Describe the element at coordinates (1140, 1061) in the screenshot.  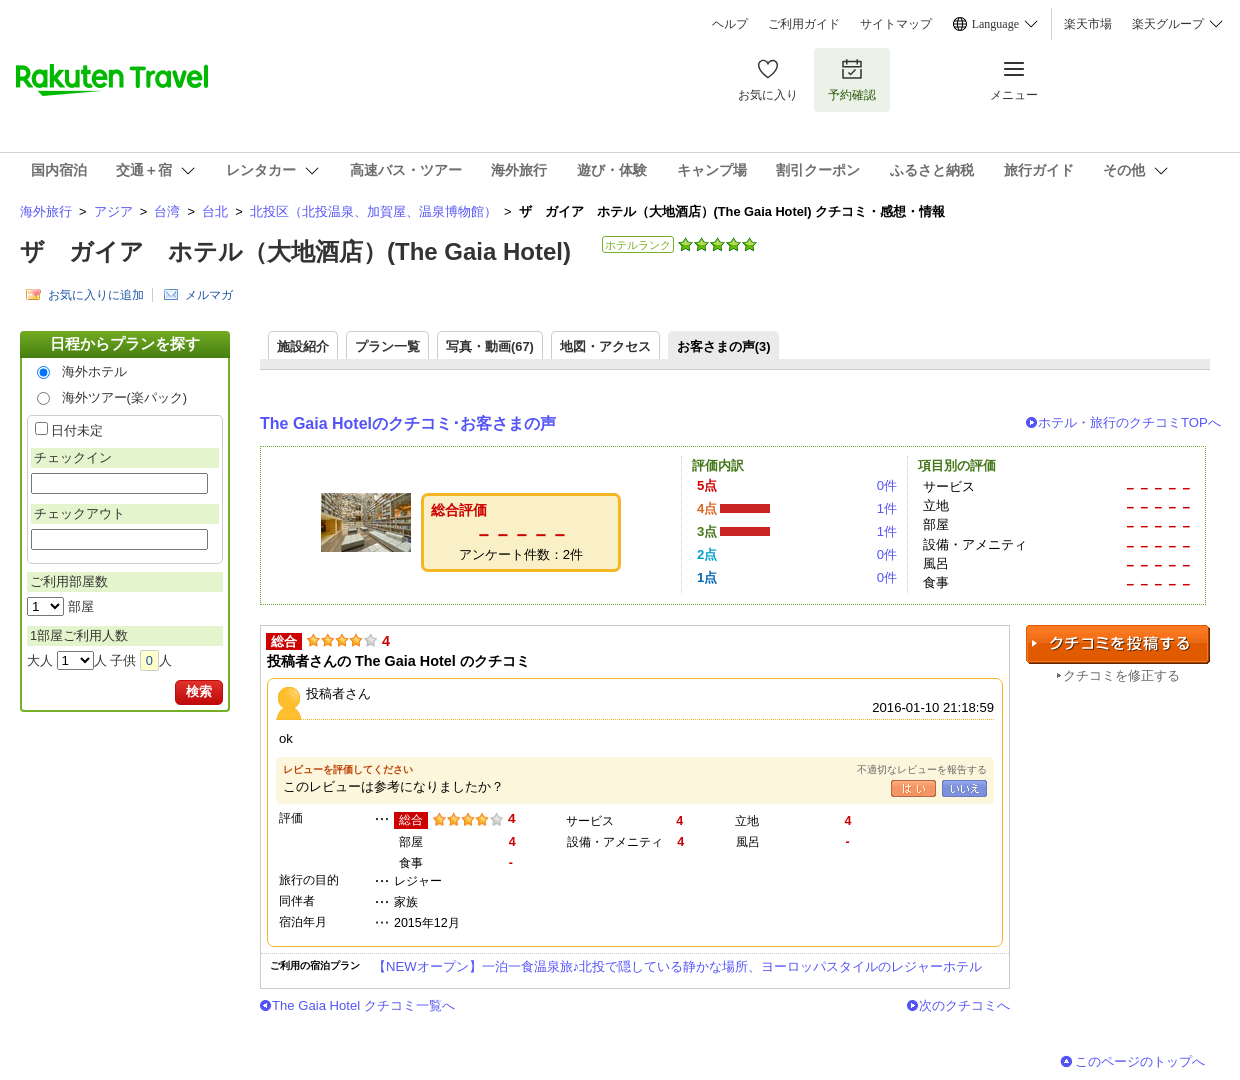
I see `このページのトップへ` at that location.